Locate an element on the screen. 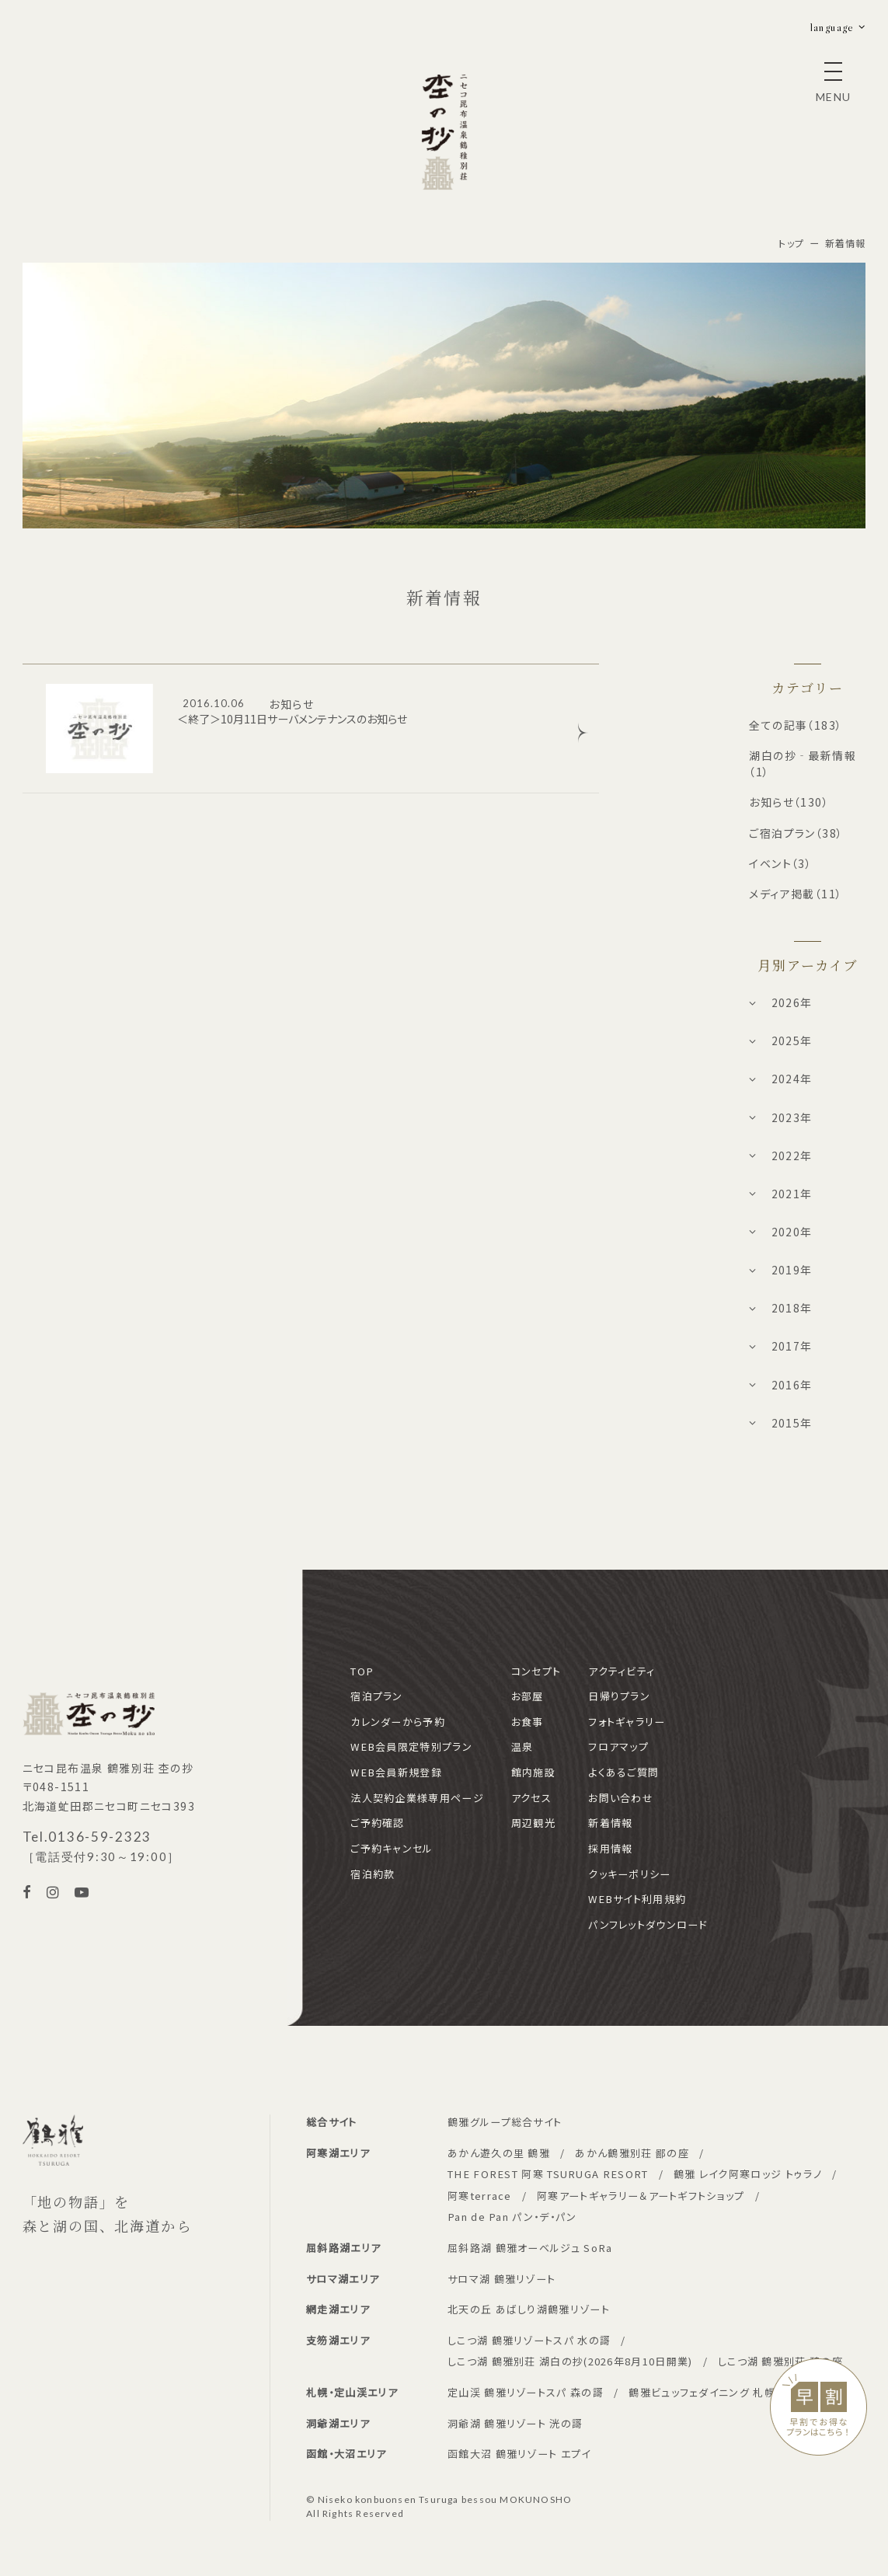 Image resolution: width=888 pixels, height=2576 pixels. ご宿泊プラン（38） is located at coordinates (796, 833).